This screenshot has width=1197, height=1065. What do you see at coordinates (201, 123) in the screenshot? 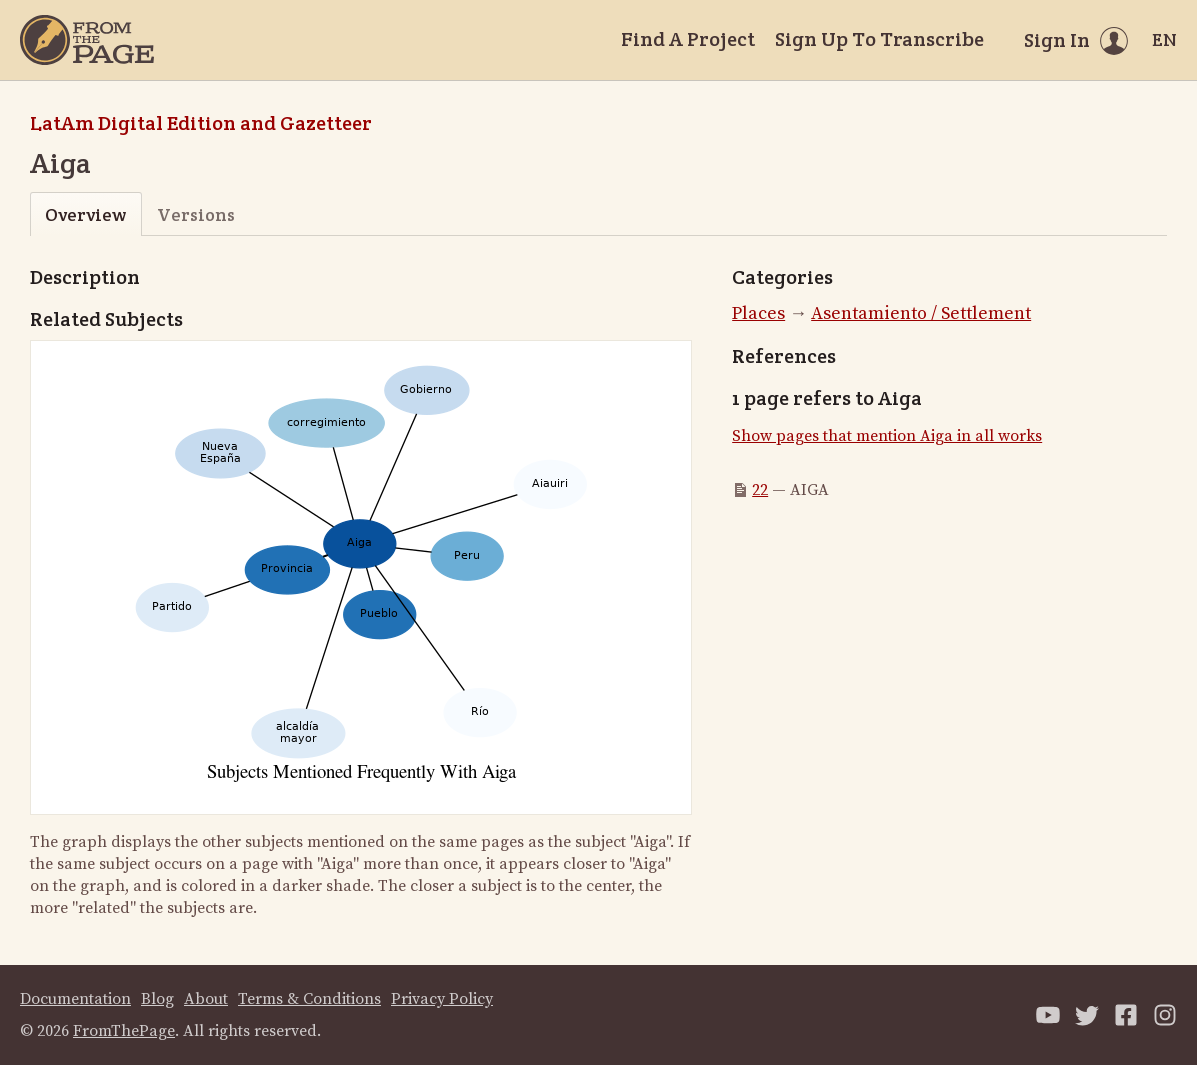
I see `LatAm Digital Edition and Gazetteer` at bounding box center [201, 123].